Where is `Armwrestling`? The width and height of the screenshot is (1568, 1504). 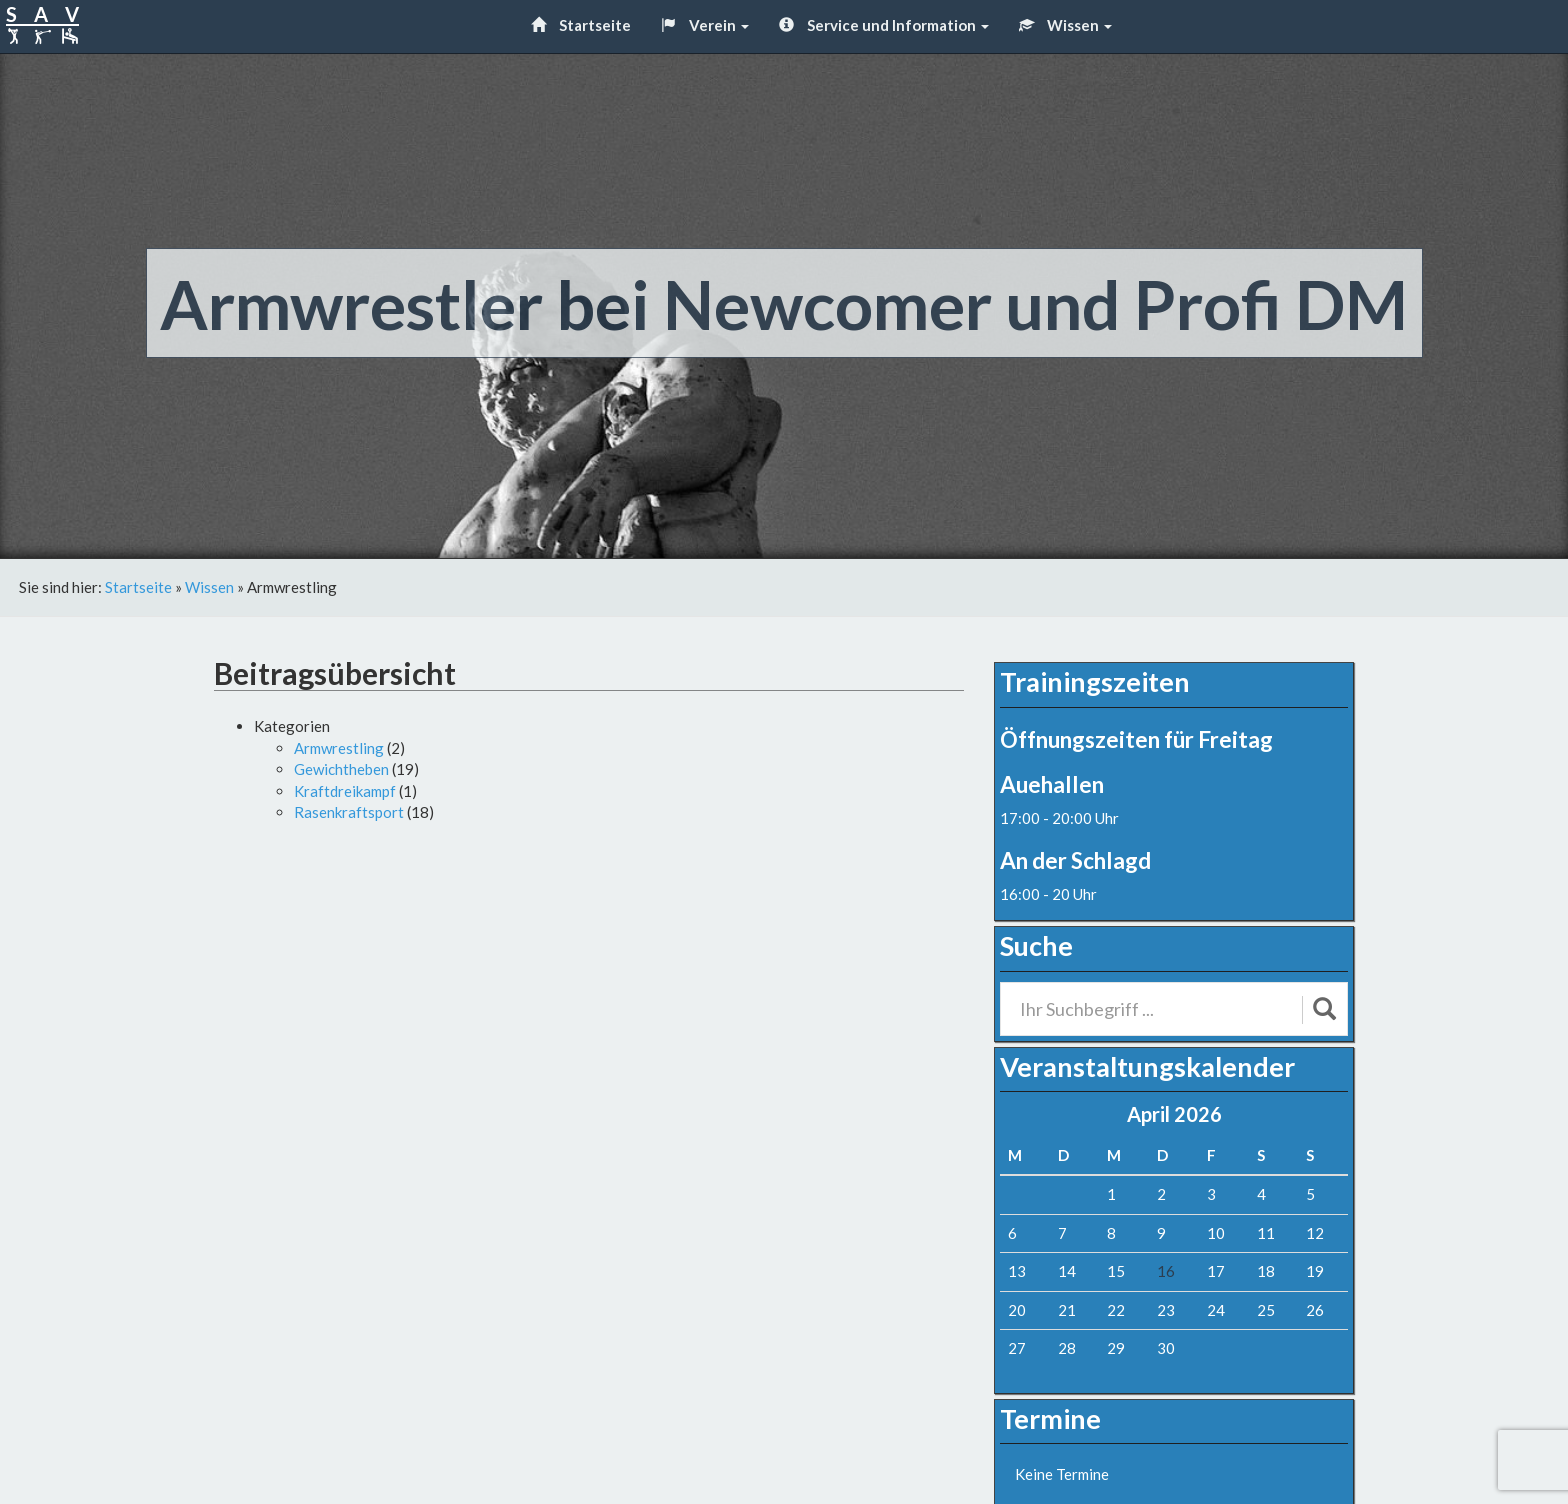
Armwrestling is located at coordinates (339, 748).